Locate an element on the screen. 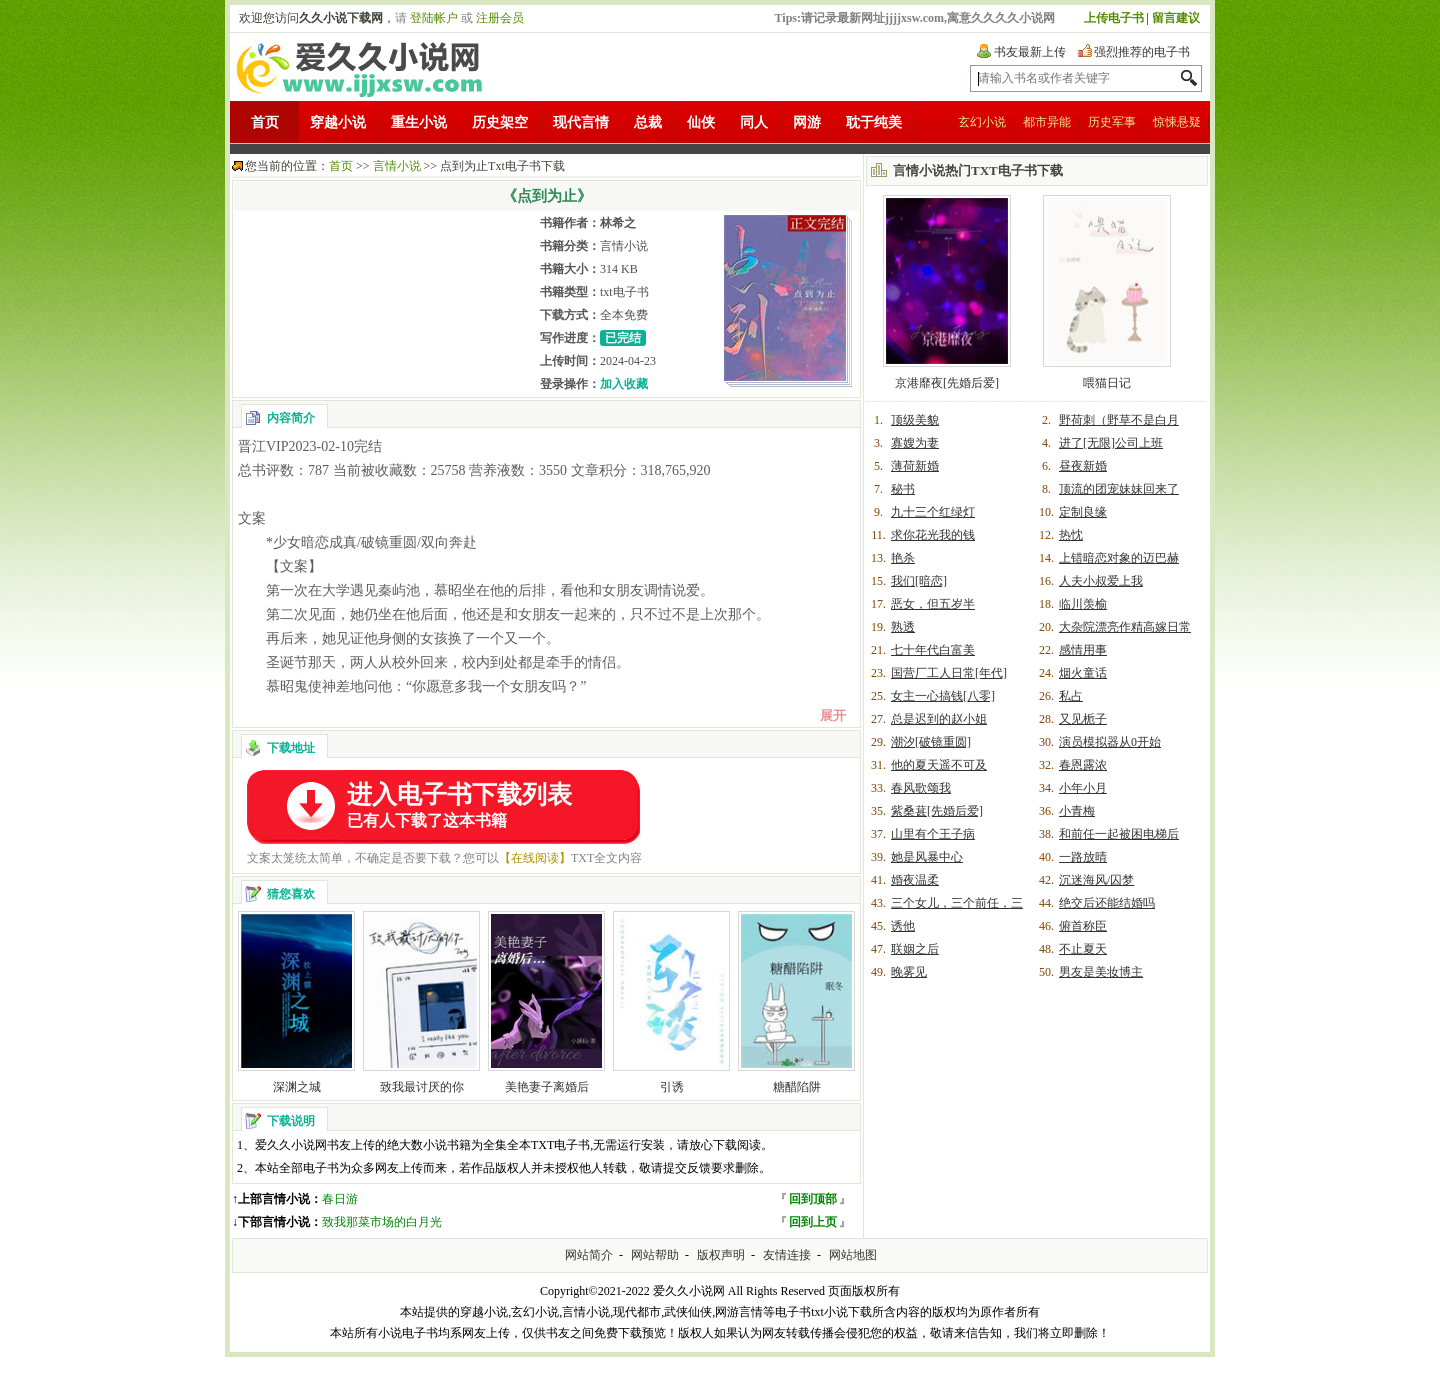 The width and height of the screenshot is (1440, 1375). 感情用事 is located at coordinates (1083, 650).